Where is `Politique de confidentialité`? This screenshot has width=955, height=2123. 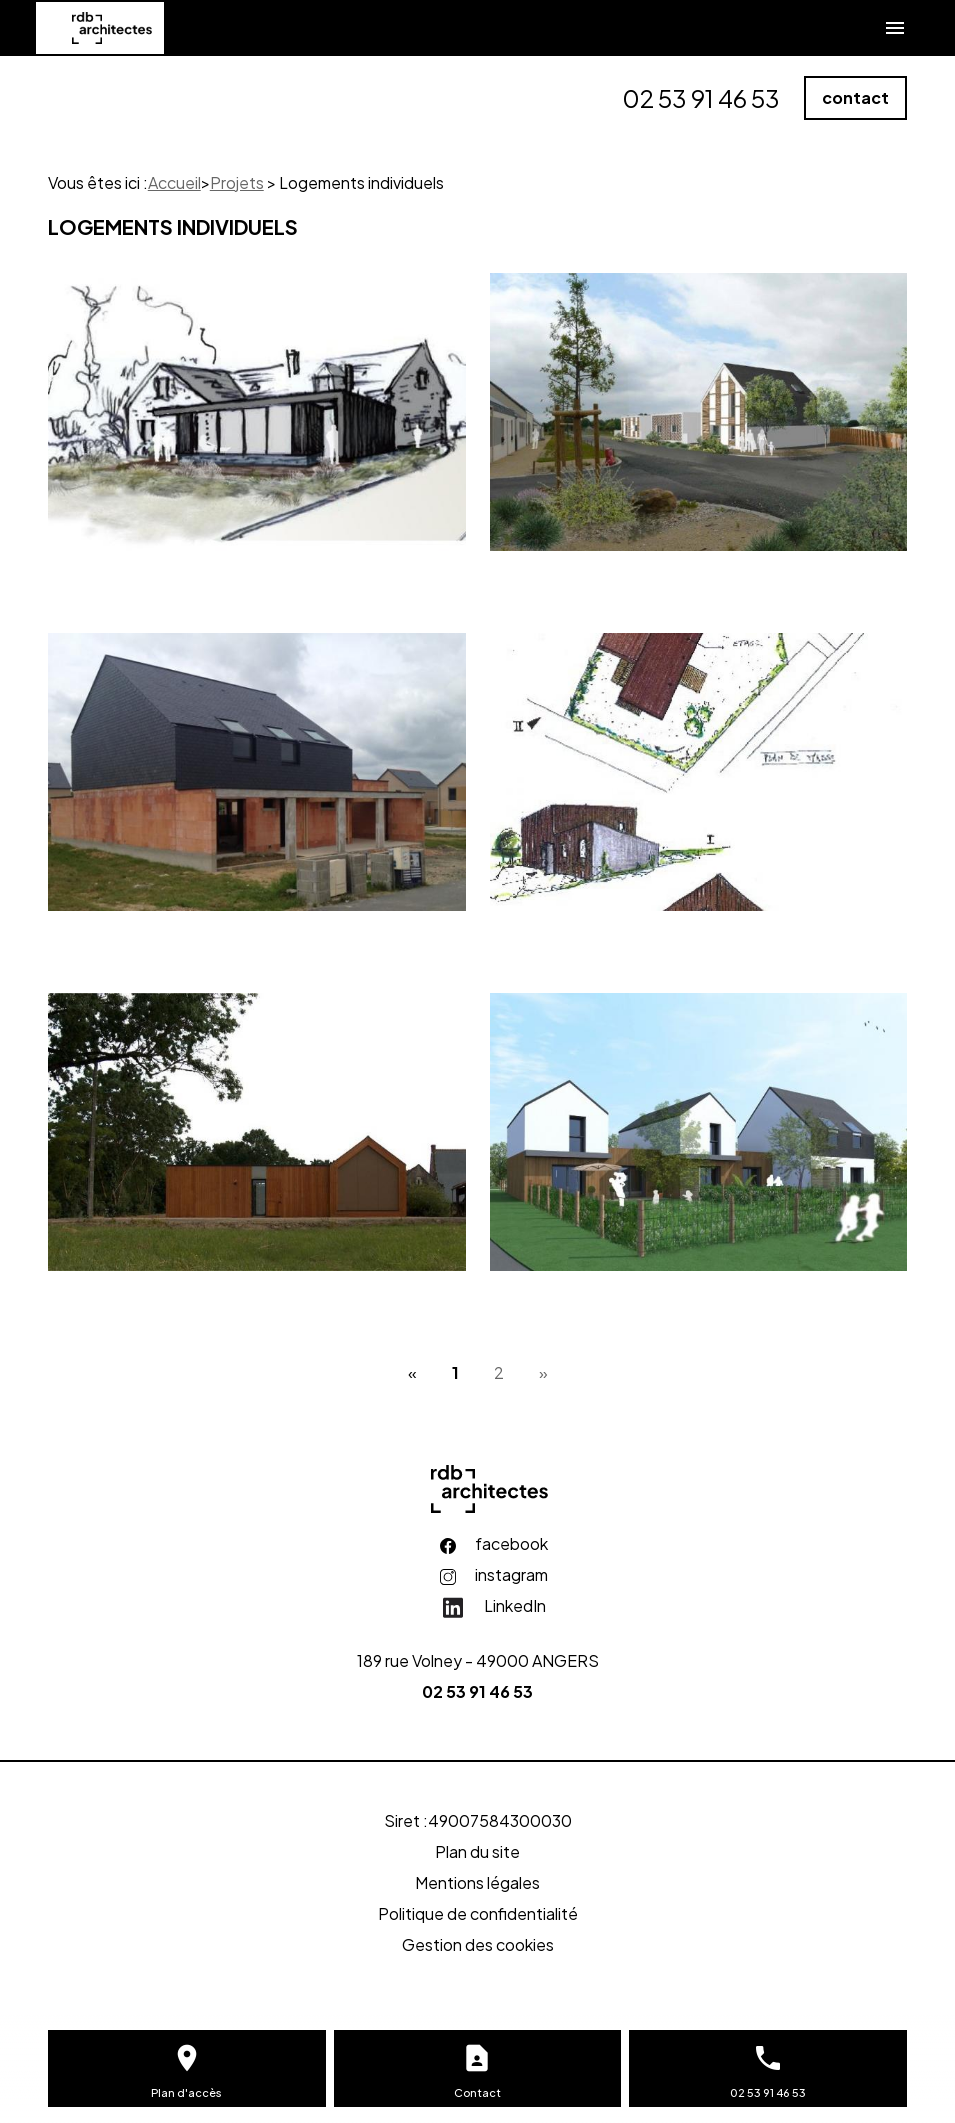 Politique de confidentialité is located at coordinates (478, 1913).